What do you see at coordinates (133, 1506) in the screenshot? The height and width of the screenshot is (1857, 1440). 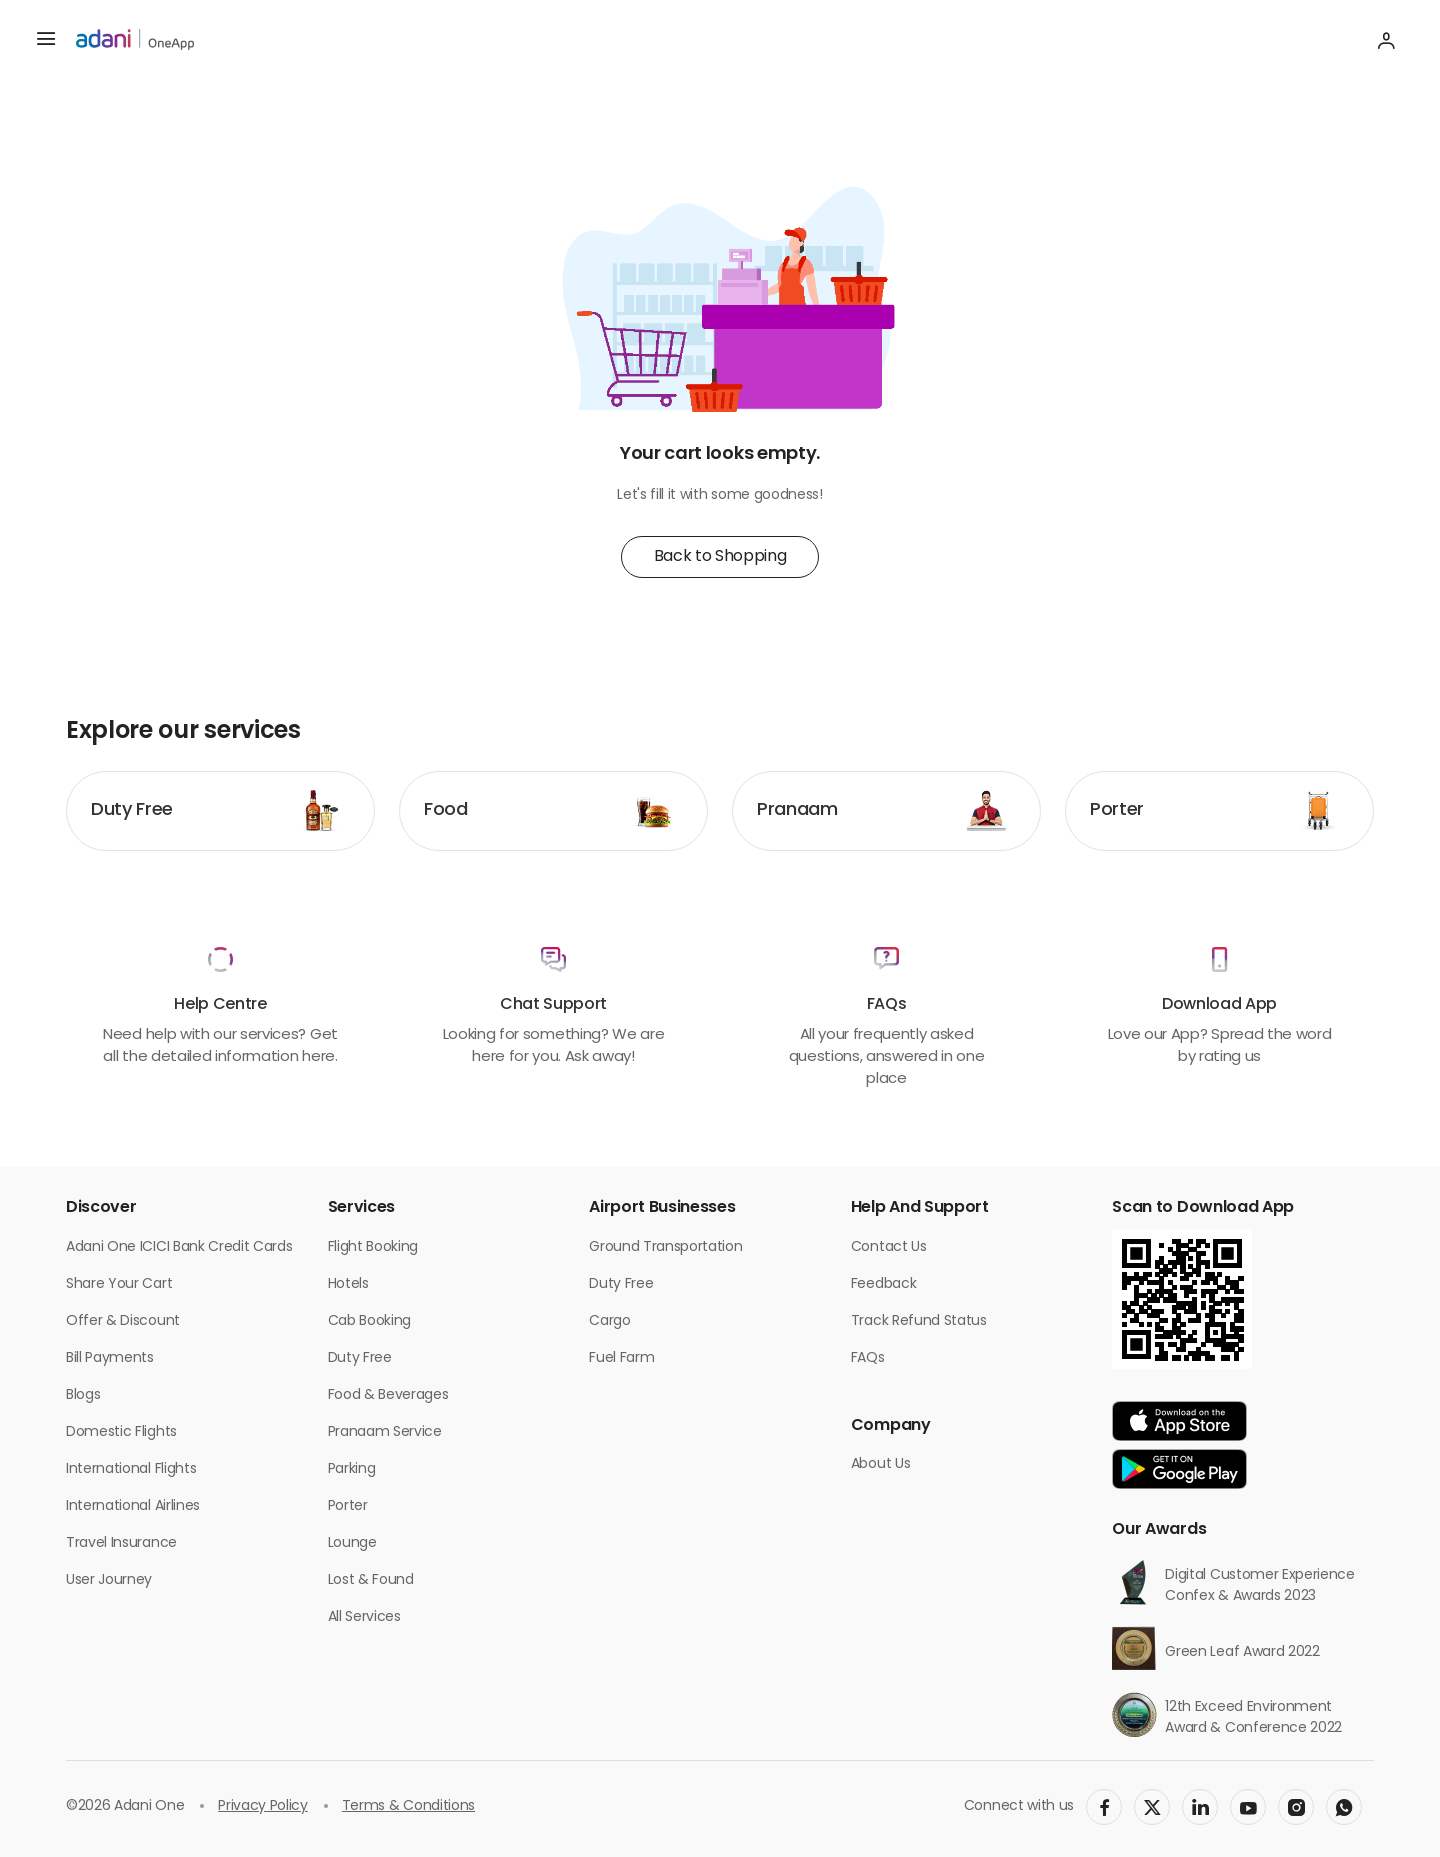 I see `International Airlines` at bounding box center [133, 1506].